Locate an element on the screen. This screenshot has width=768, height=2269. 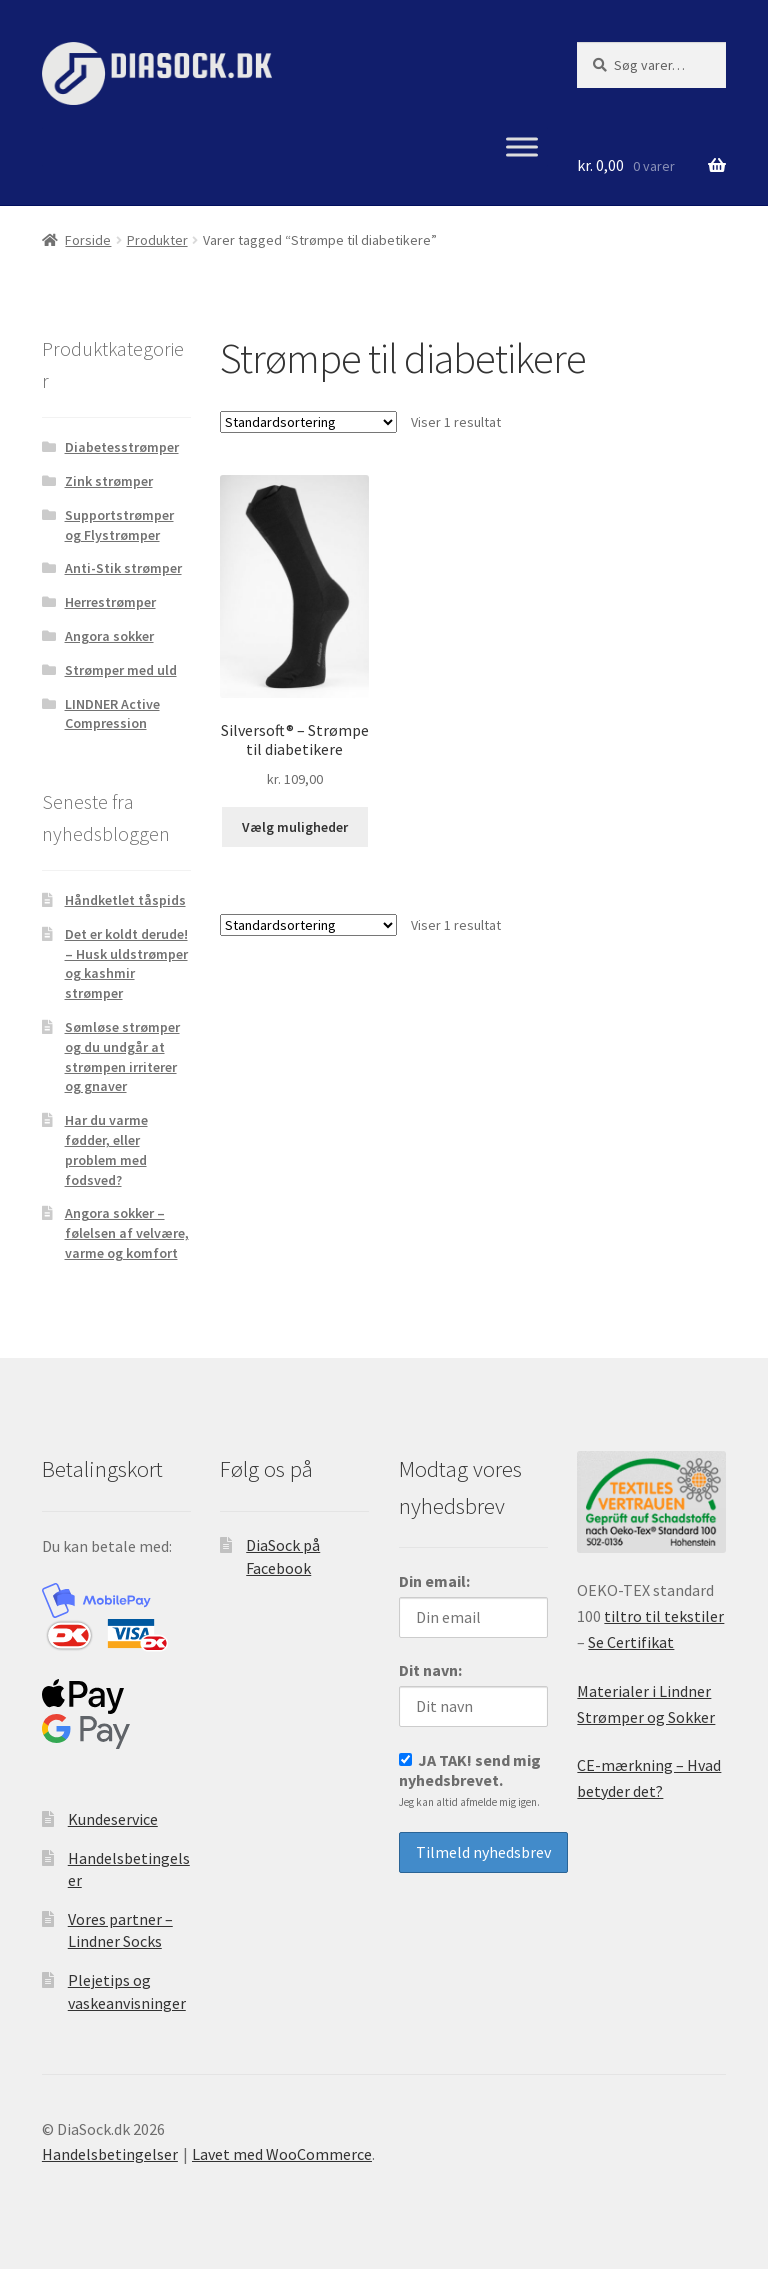
Se Certifikat is located at coordinates (631, 1642).